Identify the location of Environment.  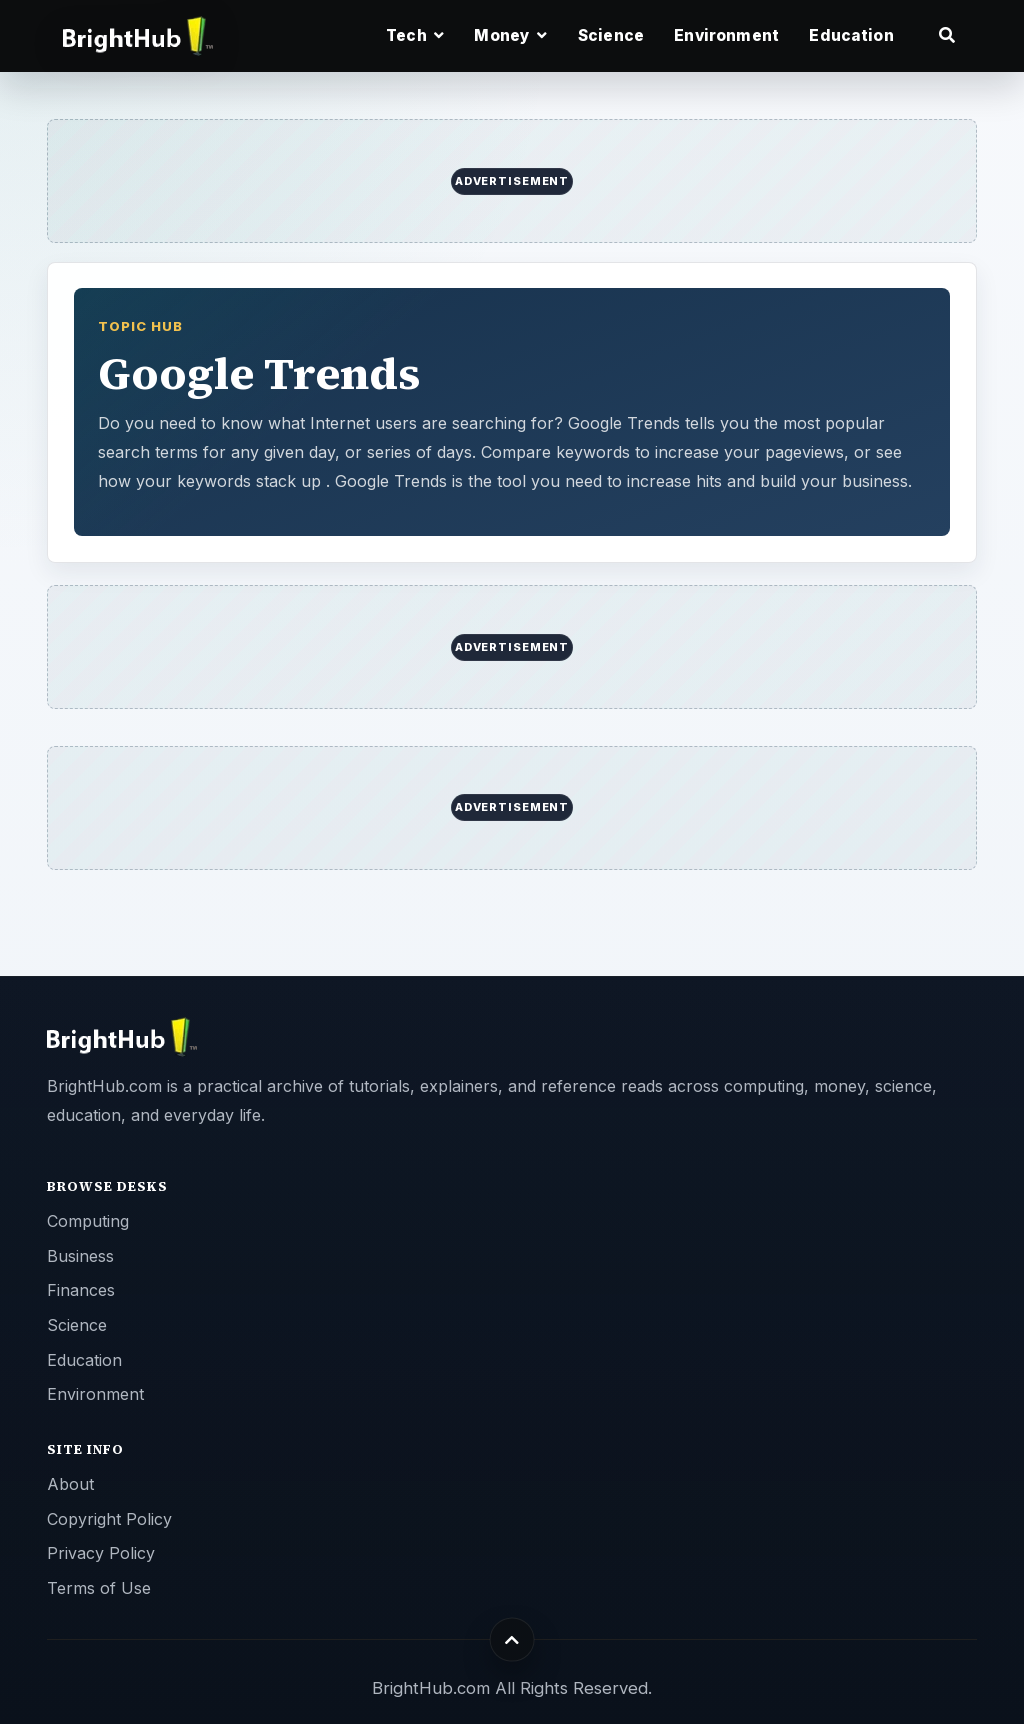
(726, 35).